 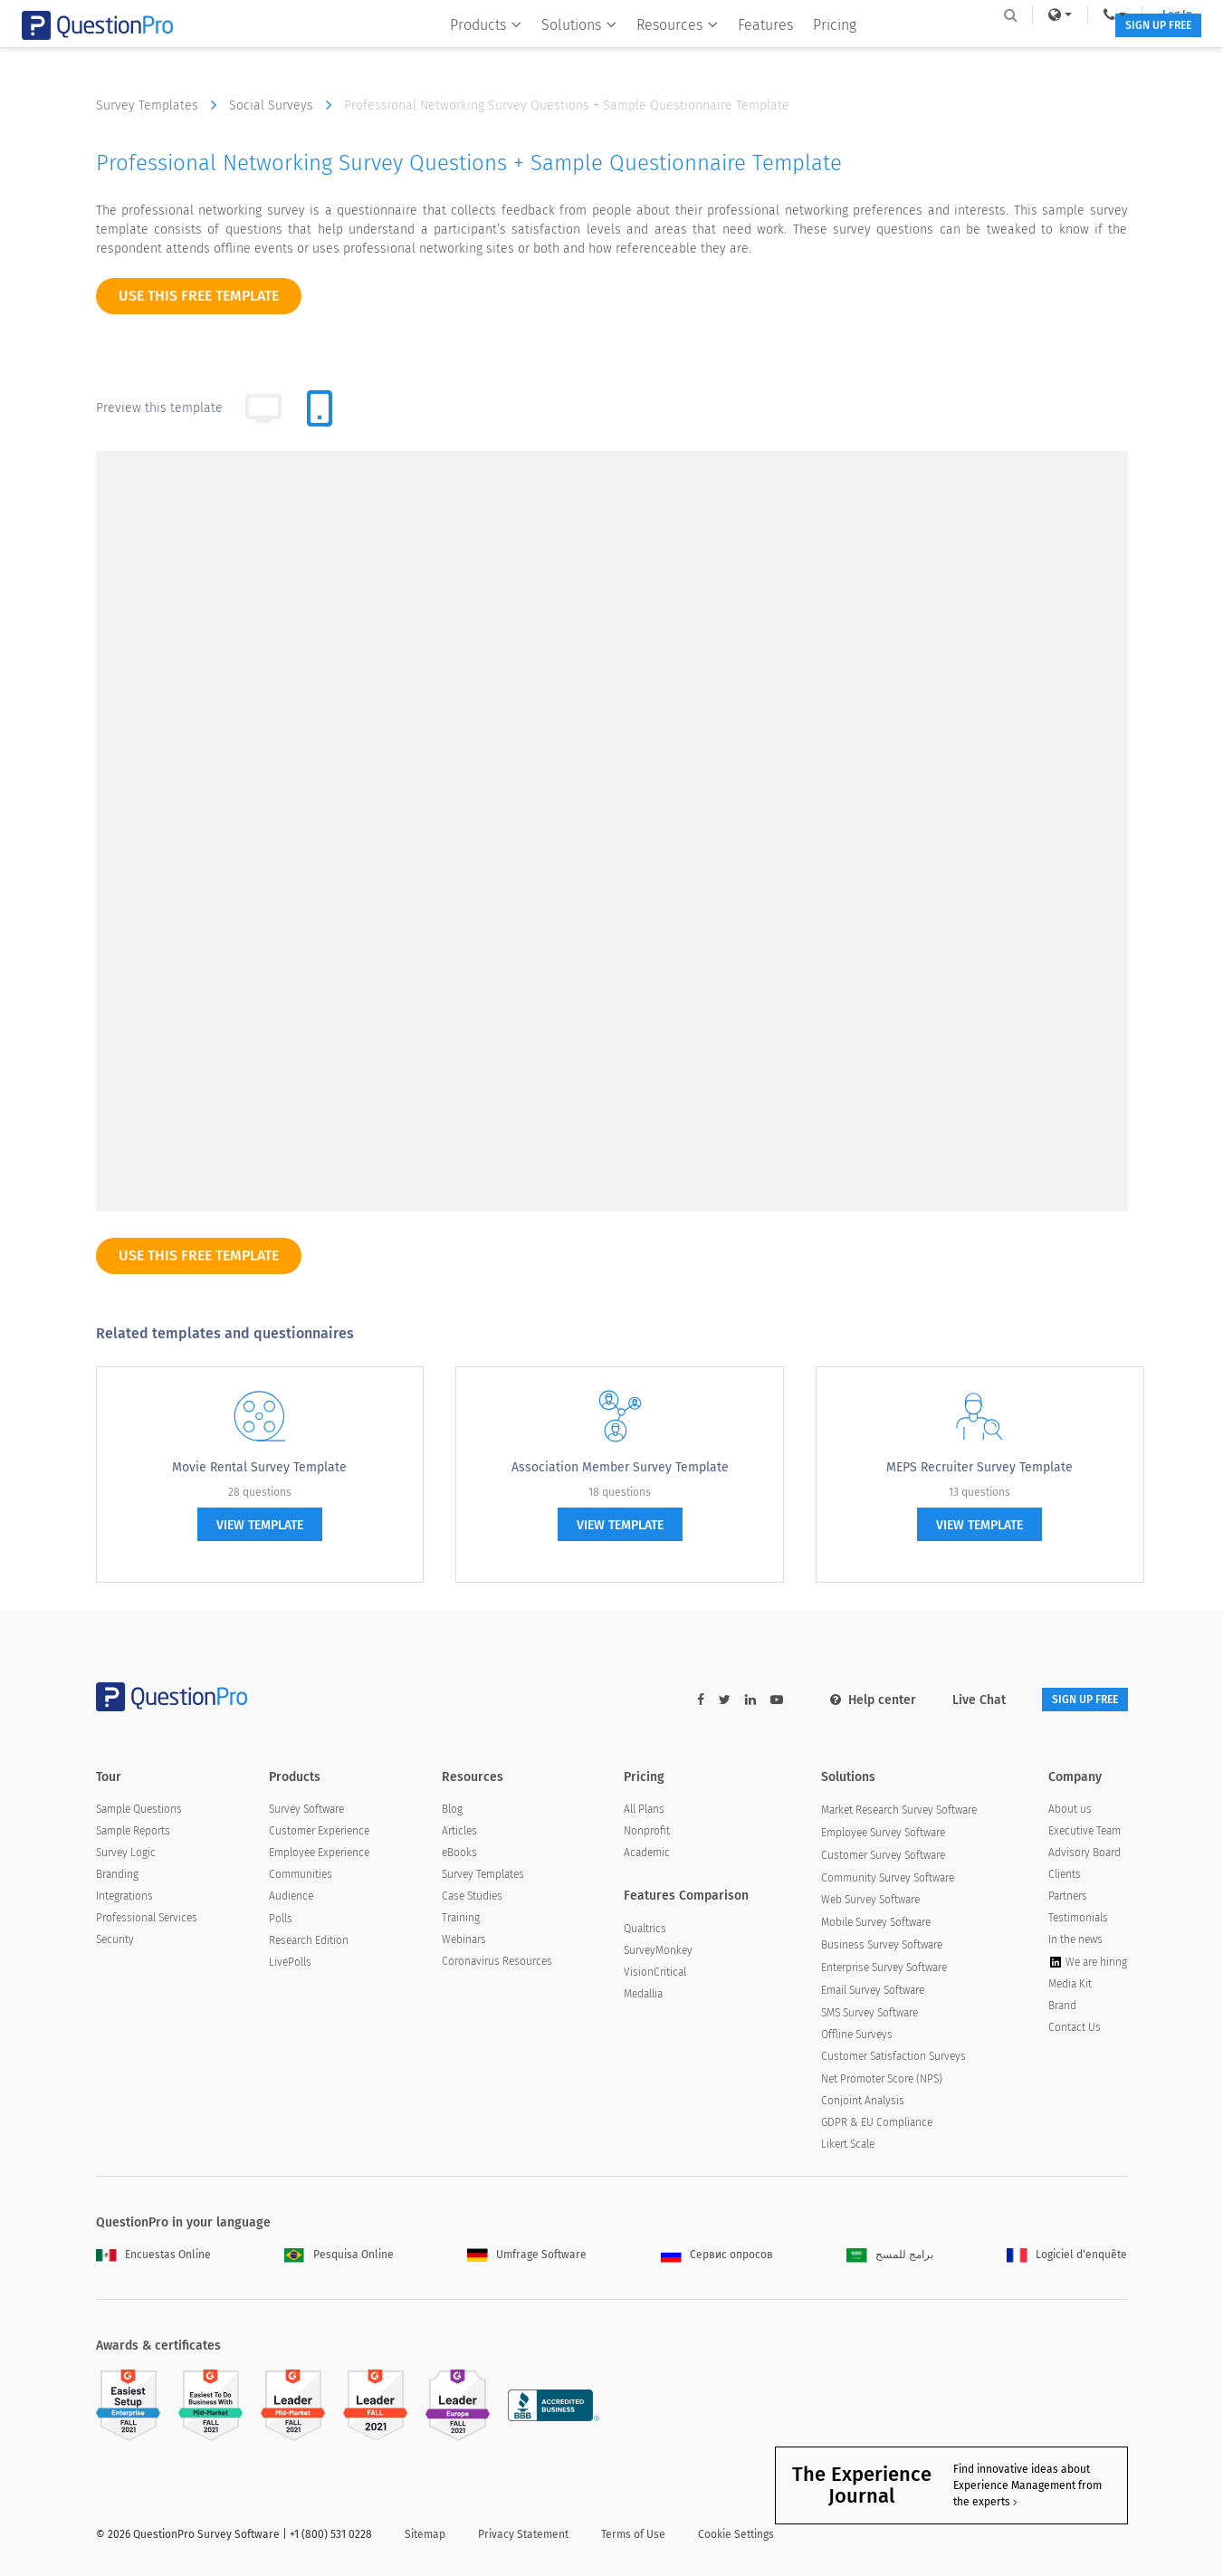 What do you see at coordinates (159, 408) in the screenshot?
I see `Preview this template` at bounding box center [159, 408].